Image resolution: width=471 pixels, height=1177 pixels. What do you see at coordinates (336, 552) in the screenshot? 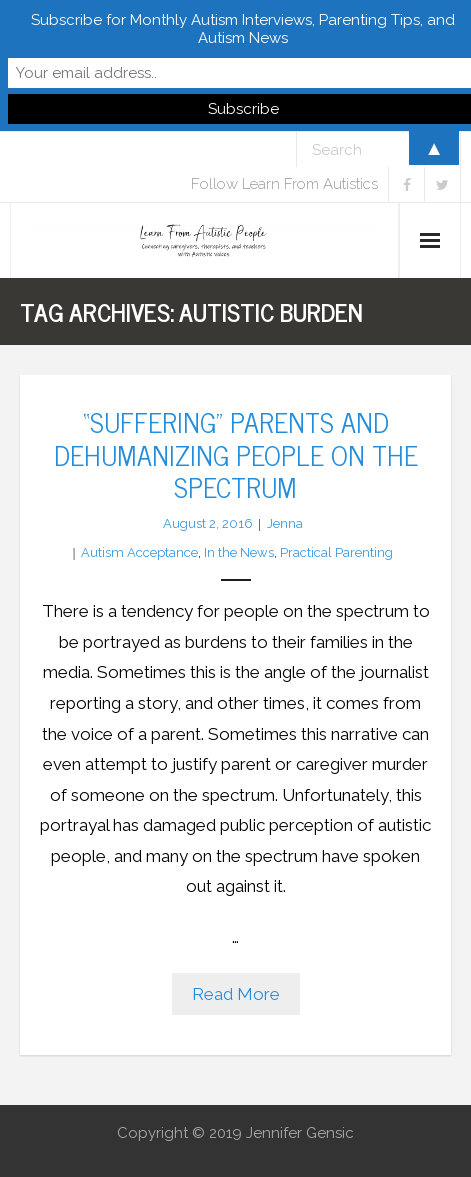
I see `Practical Parenting` at bounding box center [336, 552].